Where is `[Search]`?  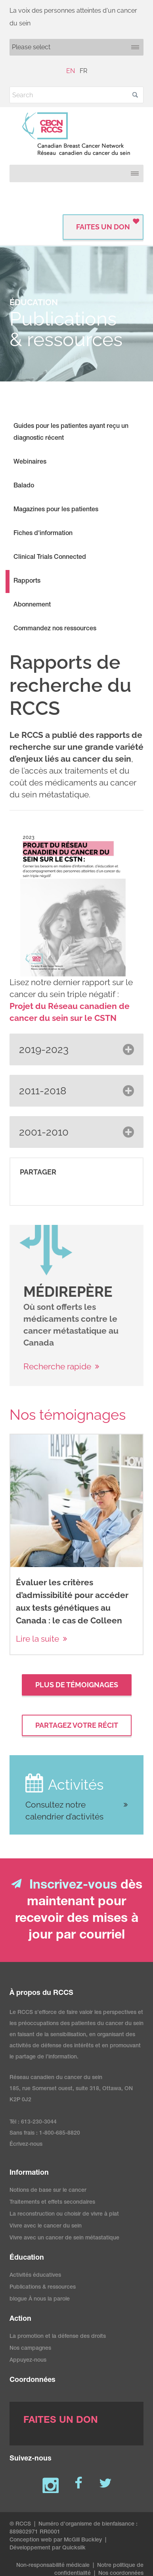 [Search] is located at coordinates (76, 95).